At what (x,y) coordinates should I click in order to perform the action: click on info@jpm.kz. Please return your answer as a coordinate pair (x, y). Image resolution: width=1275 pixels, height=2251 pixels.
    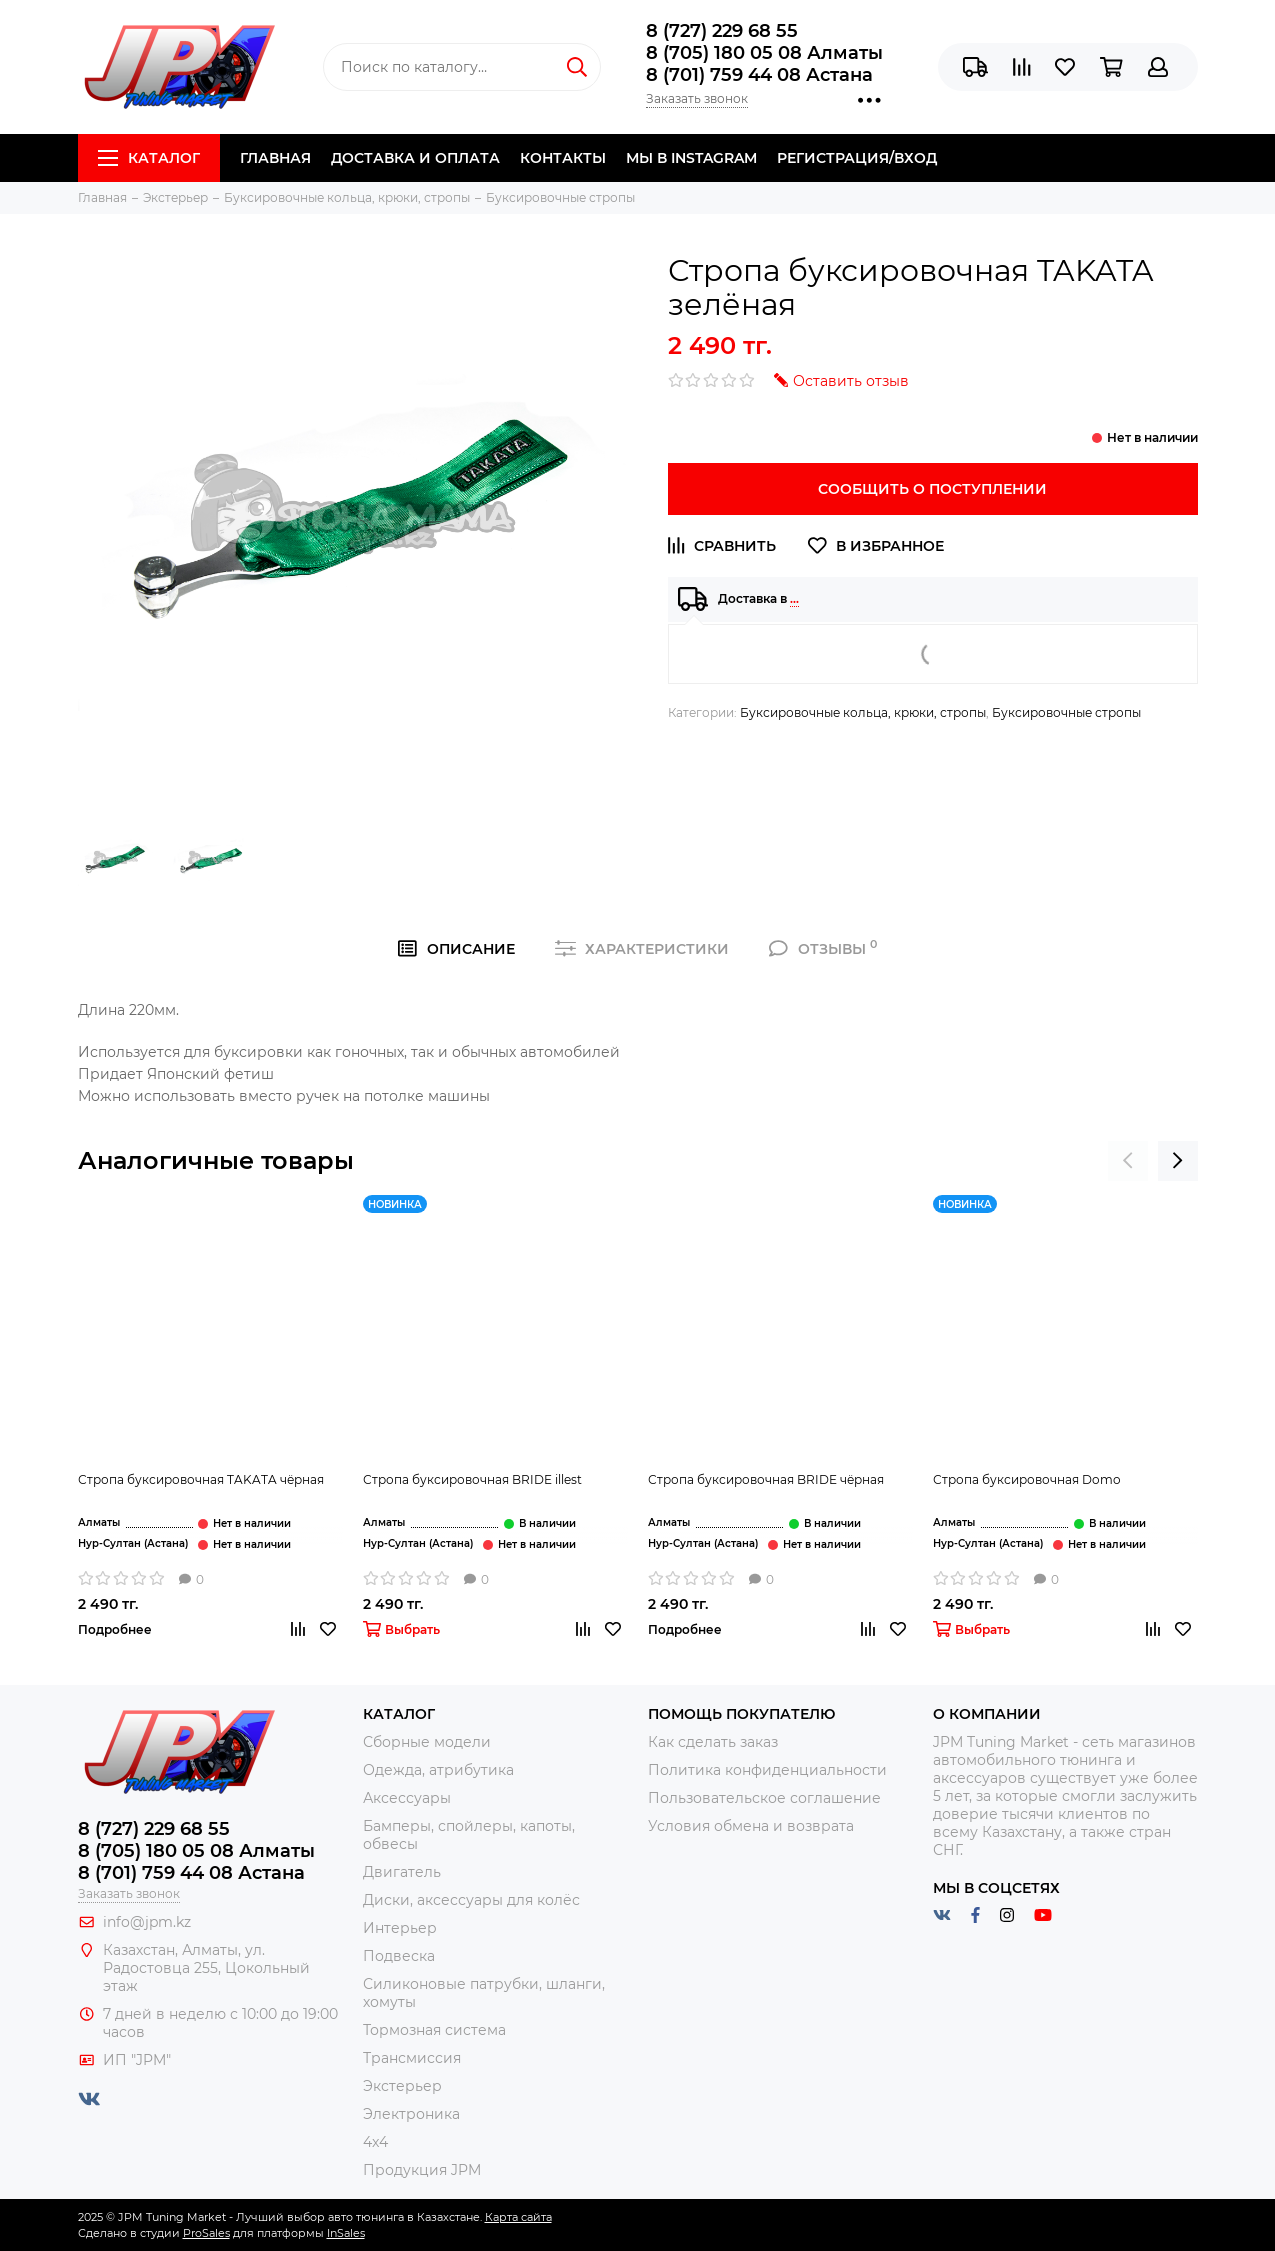
    Looking at the image, I should click on (147, 1922).